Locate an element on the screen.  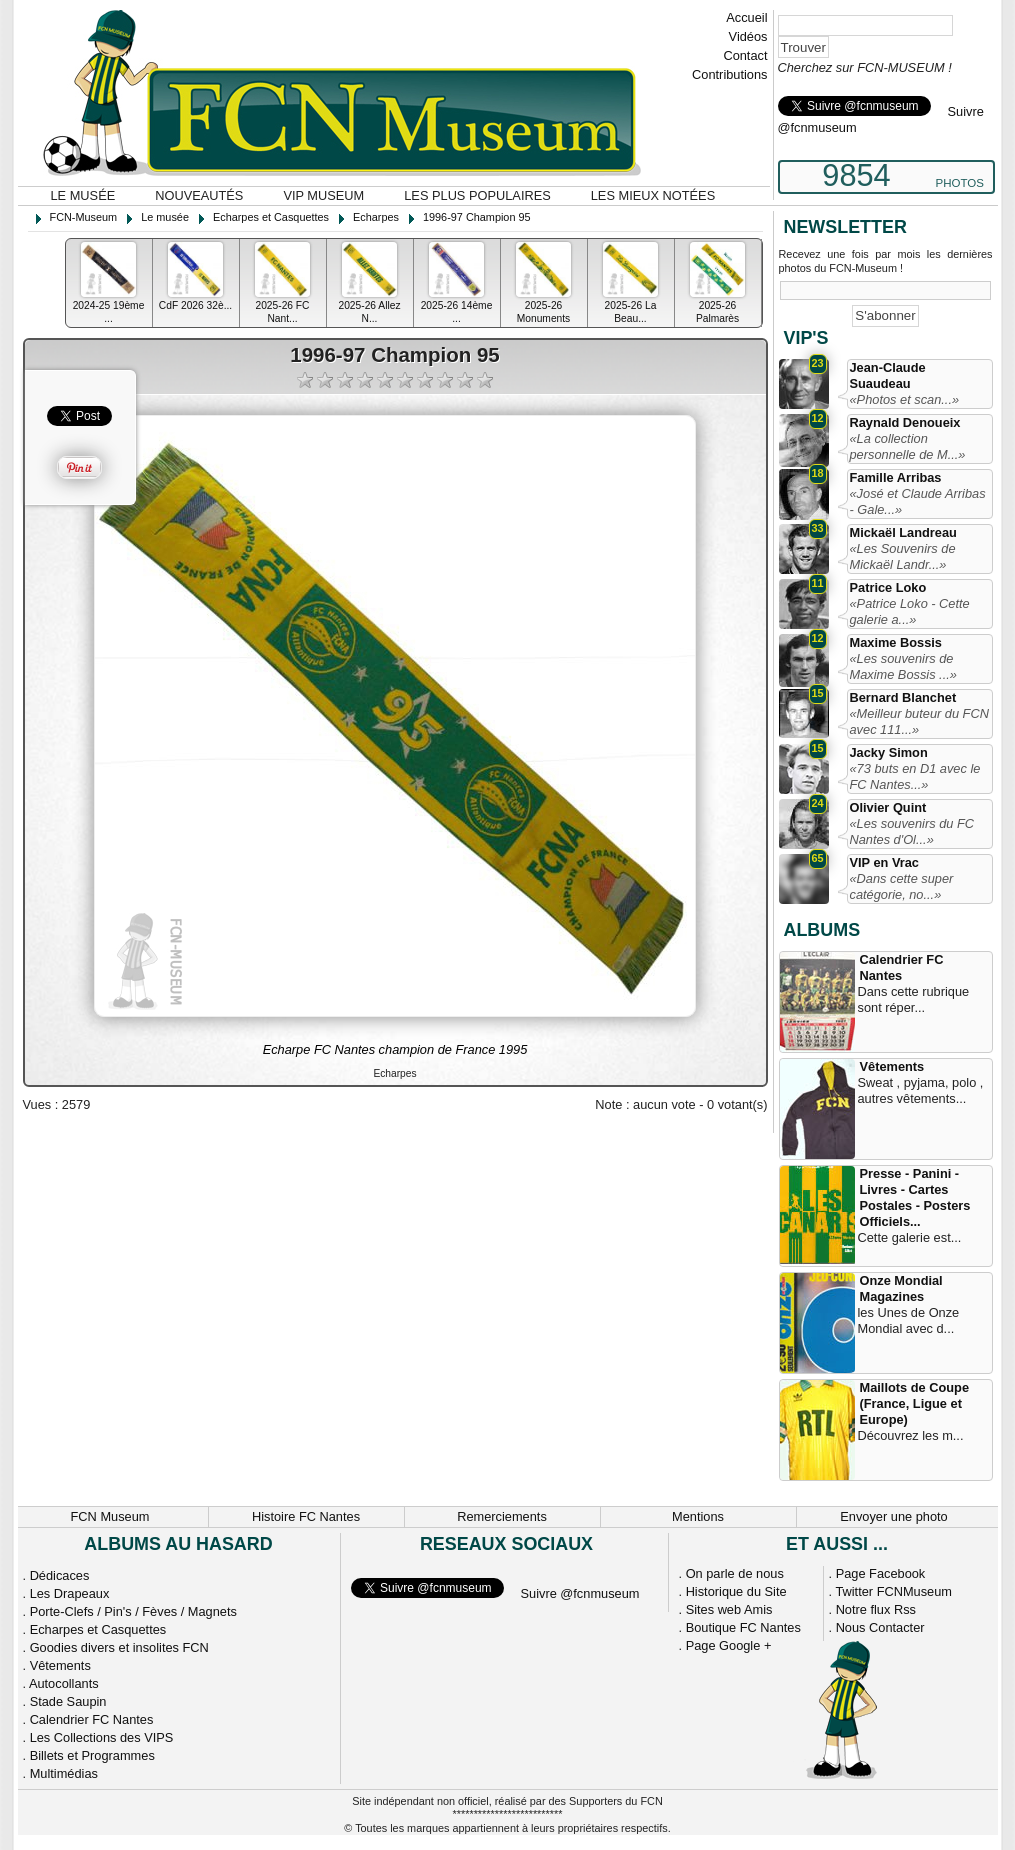
«La collection personnelle de M...» is located at coordinates (908, 446).